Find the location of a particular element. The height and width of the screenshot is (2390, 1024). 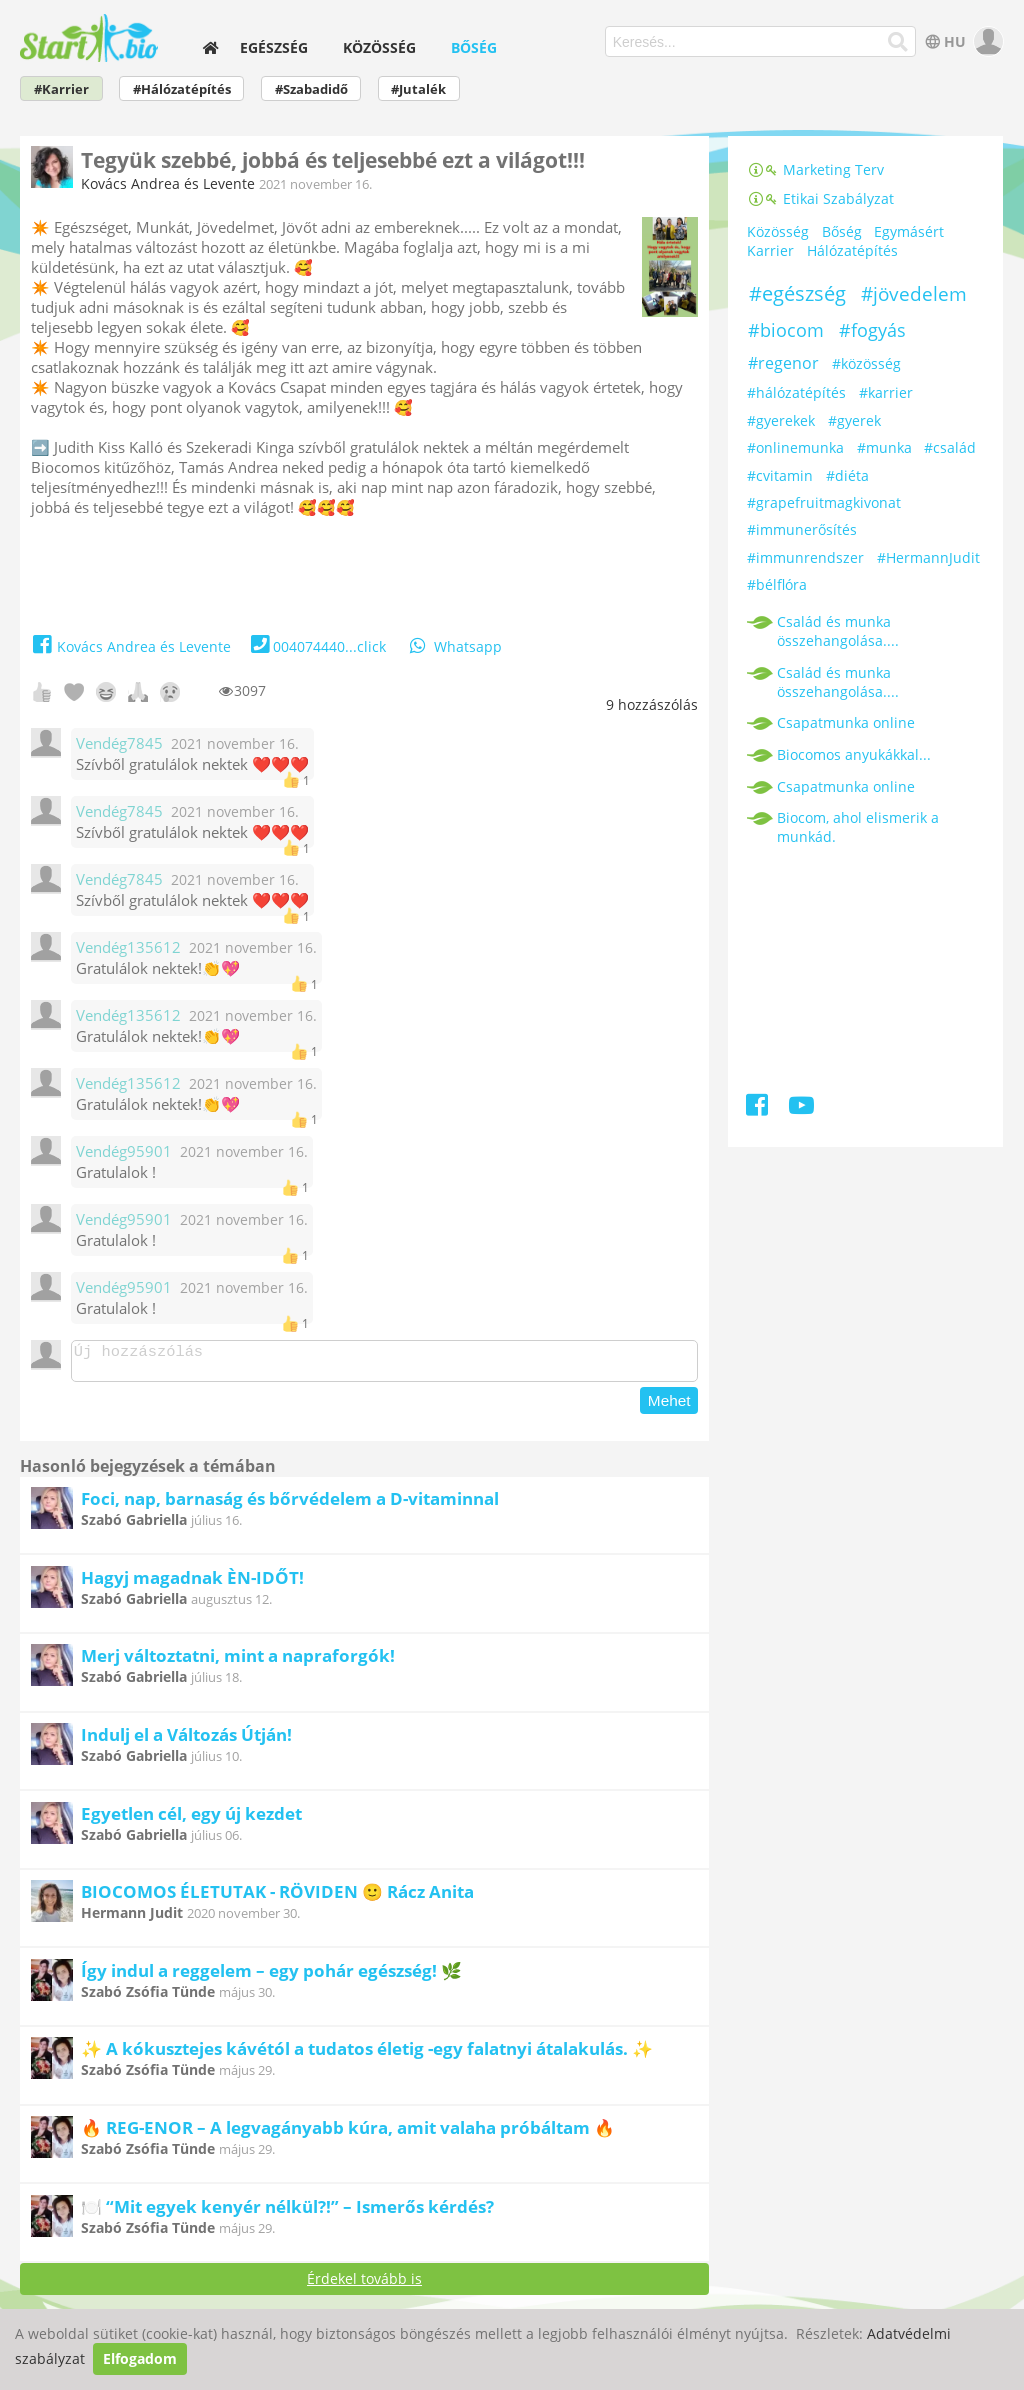

#HermannJudit is located at coordinates (928, 557).